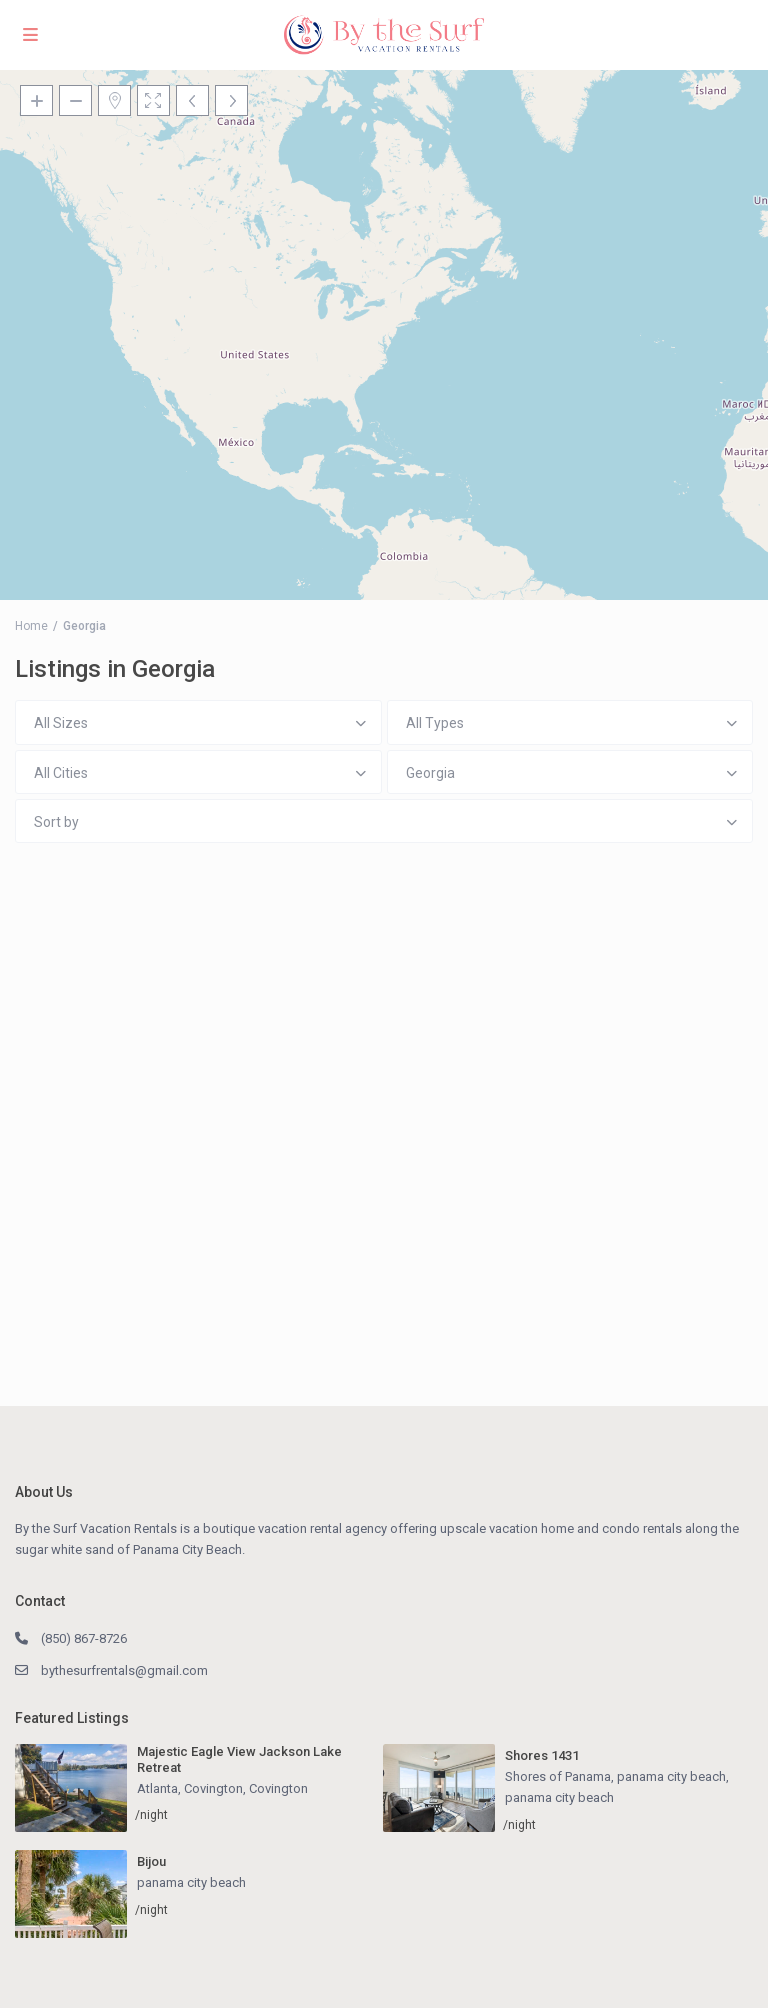 Image resolution: width=768 pixels, height=2008 pixels. Describe the element at coordinates (542, 1755) in the screenshot. I see `Shores 1431` at that location.